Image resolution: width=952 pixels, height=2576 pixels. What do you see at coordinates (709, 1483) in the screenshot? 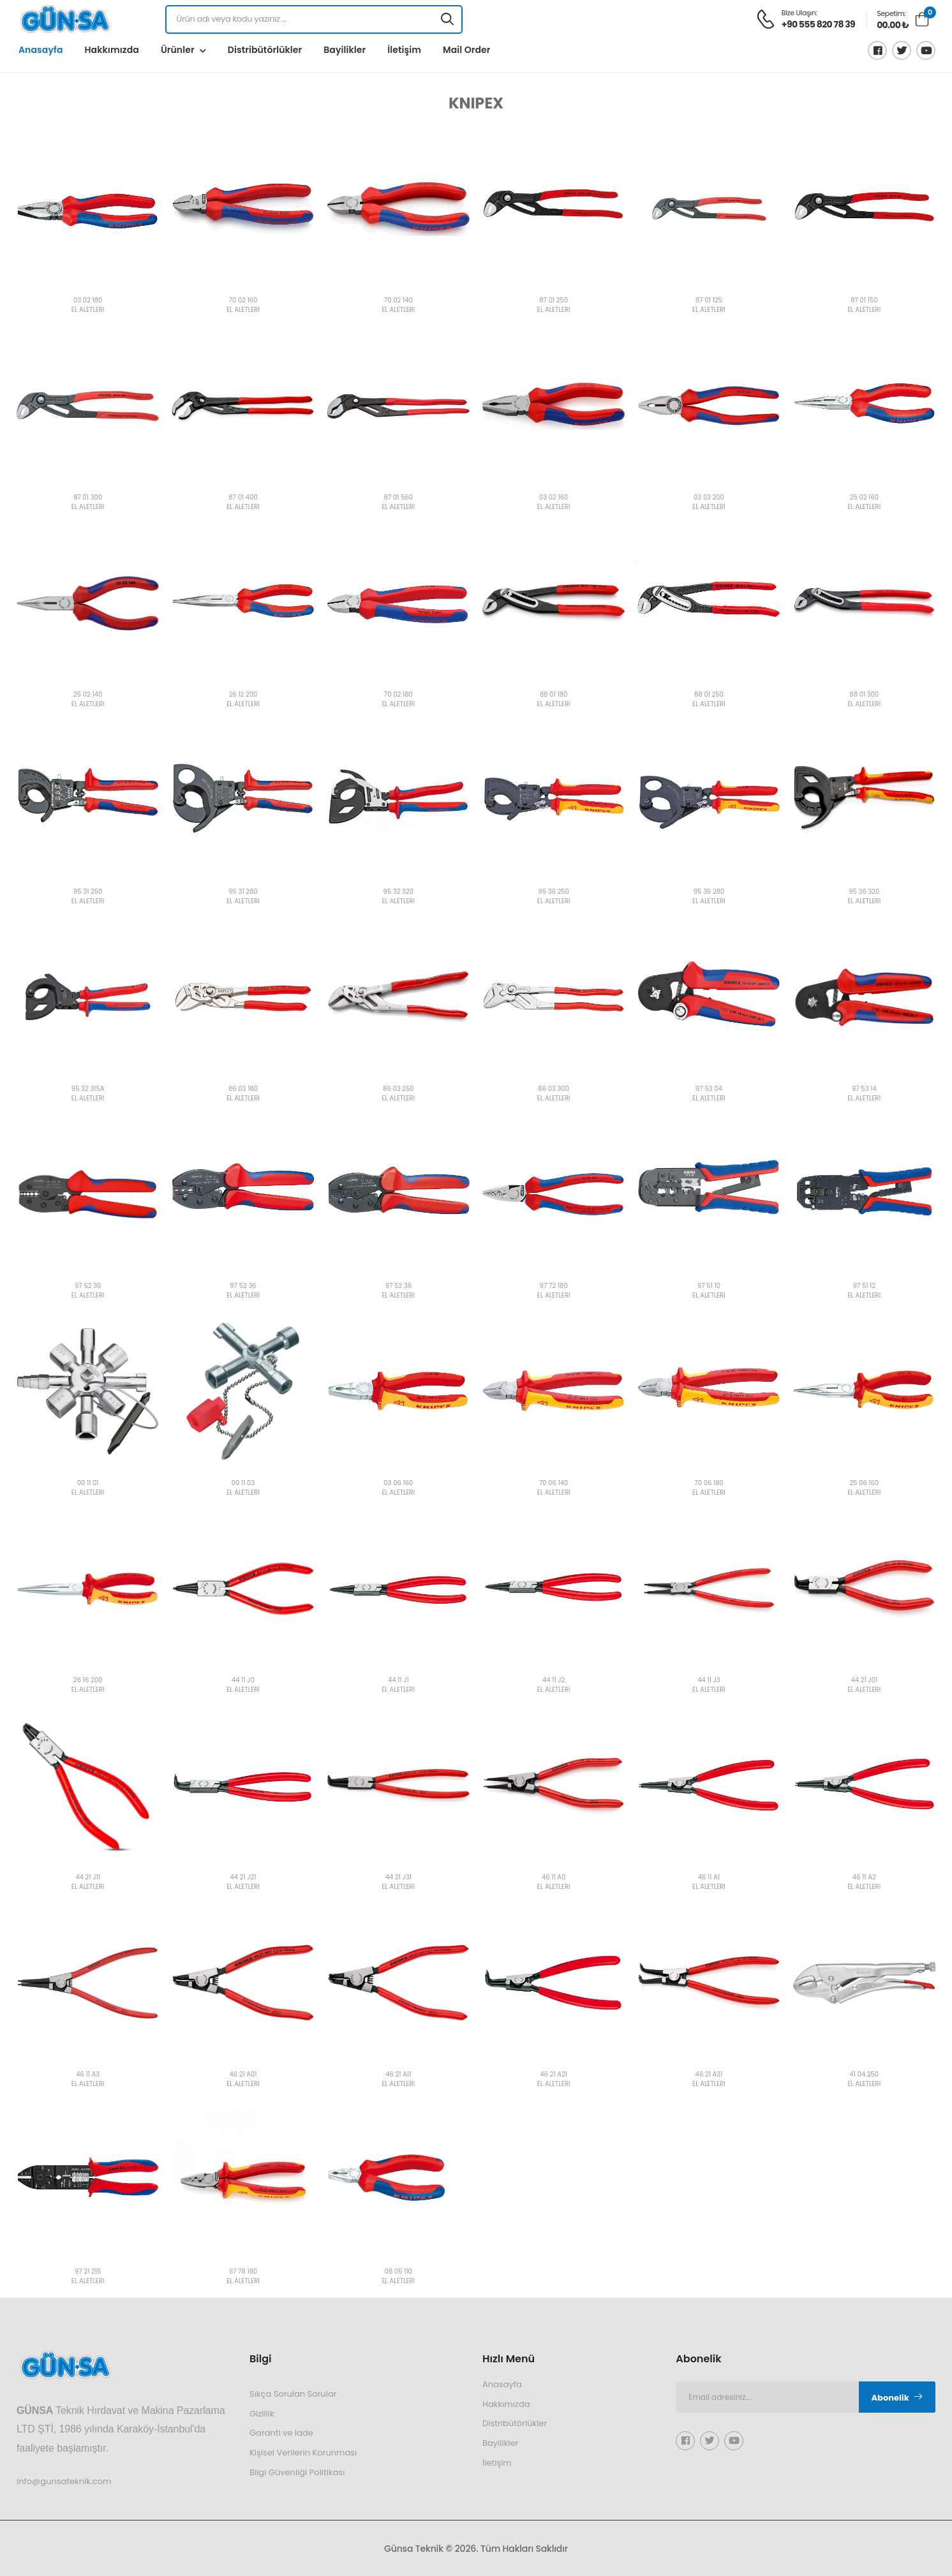
I see `70 06 180` at bounding box center [709, 1483].